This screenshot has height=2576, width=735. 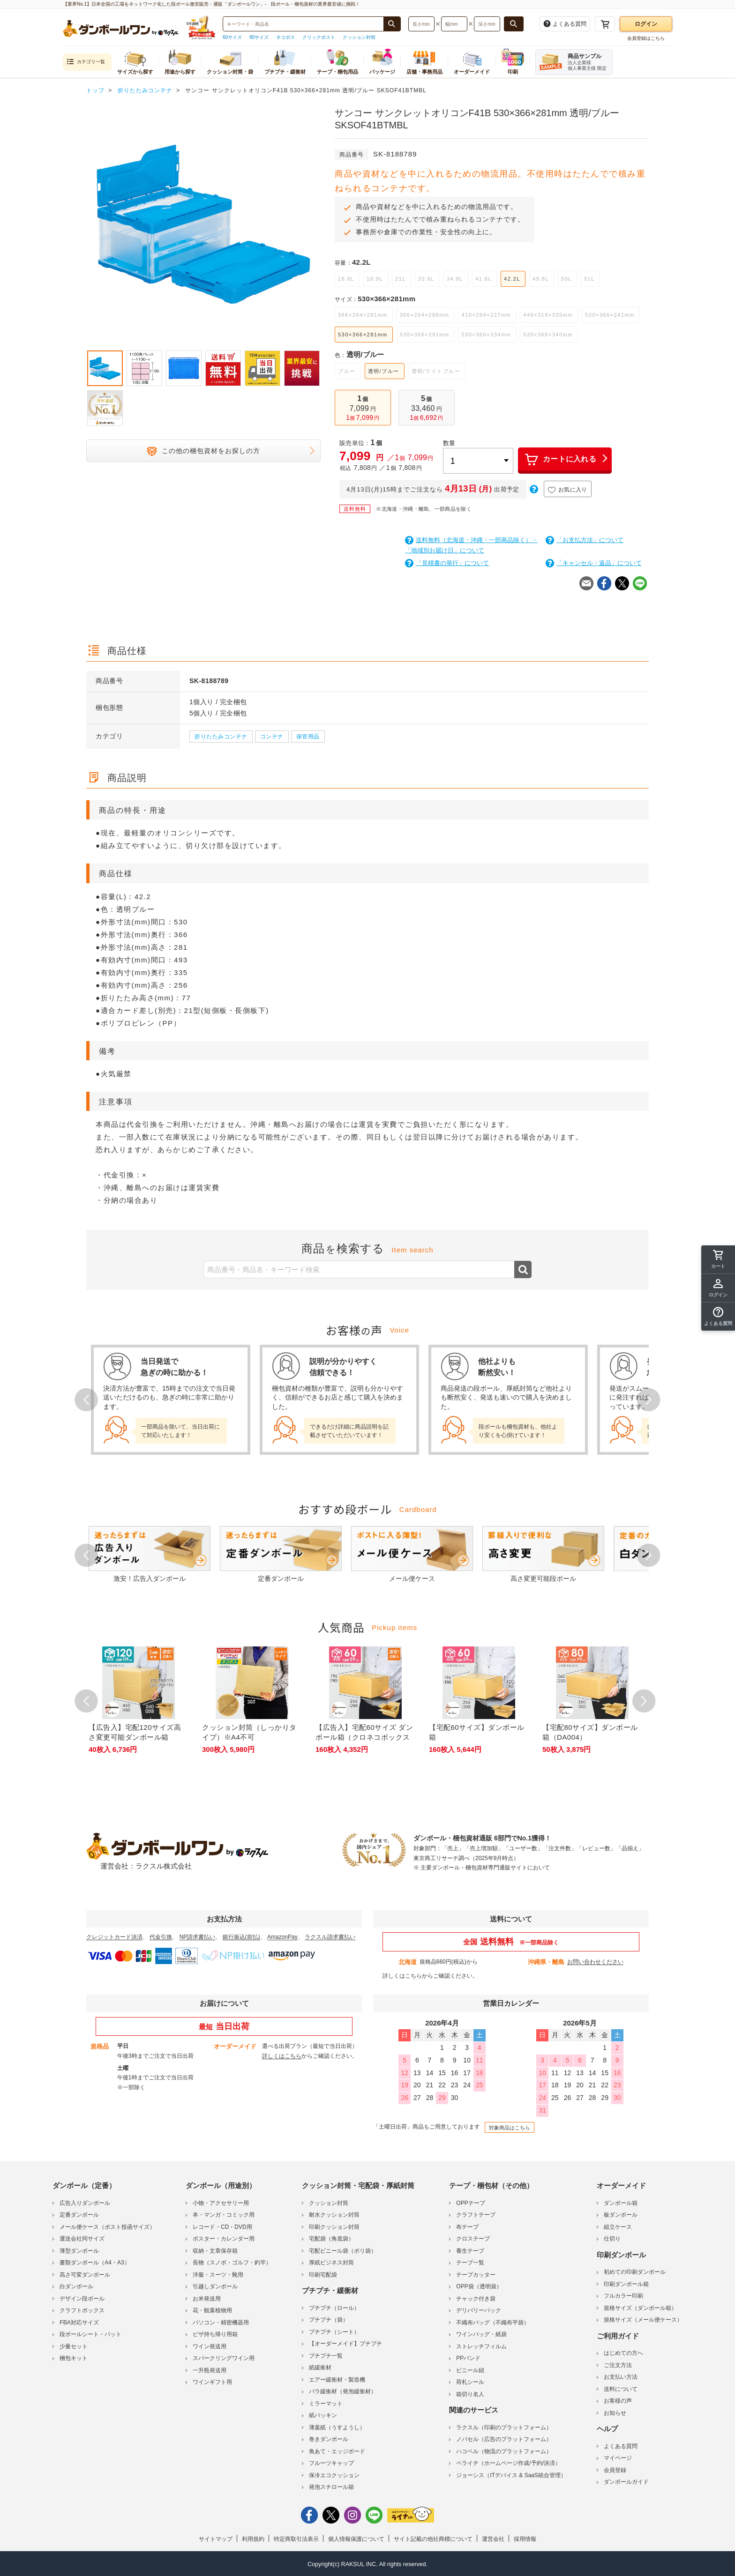 What do you see at coordinates (241, 1937) in the screenshot?
I see `銀行振込(前払)` at bounding box center [241, 1937].